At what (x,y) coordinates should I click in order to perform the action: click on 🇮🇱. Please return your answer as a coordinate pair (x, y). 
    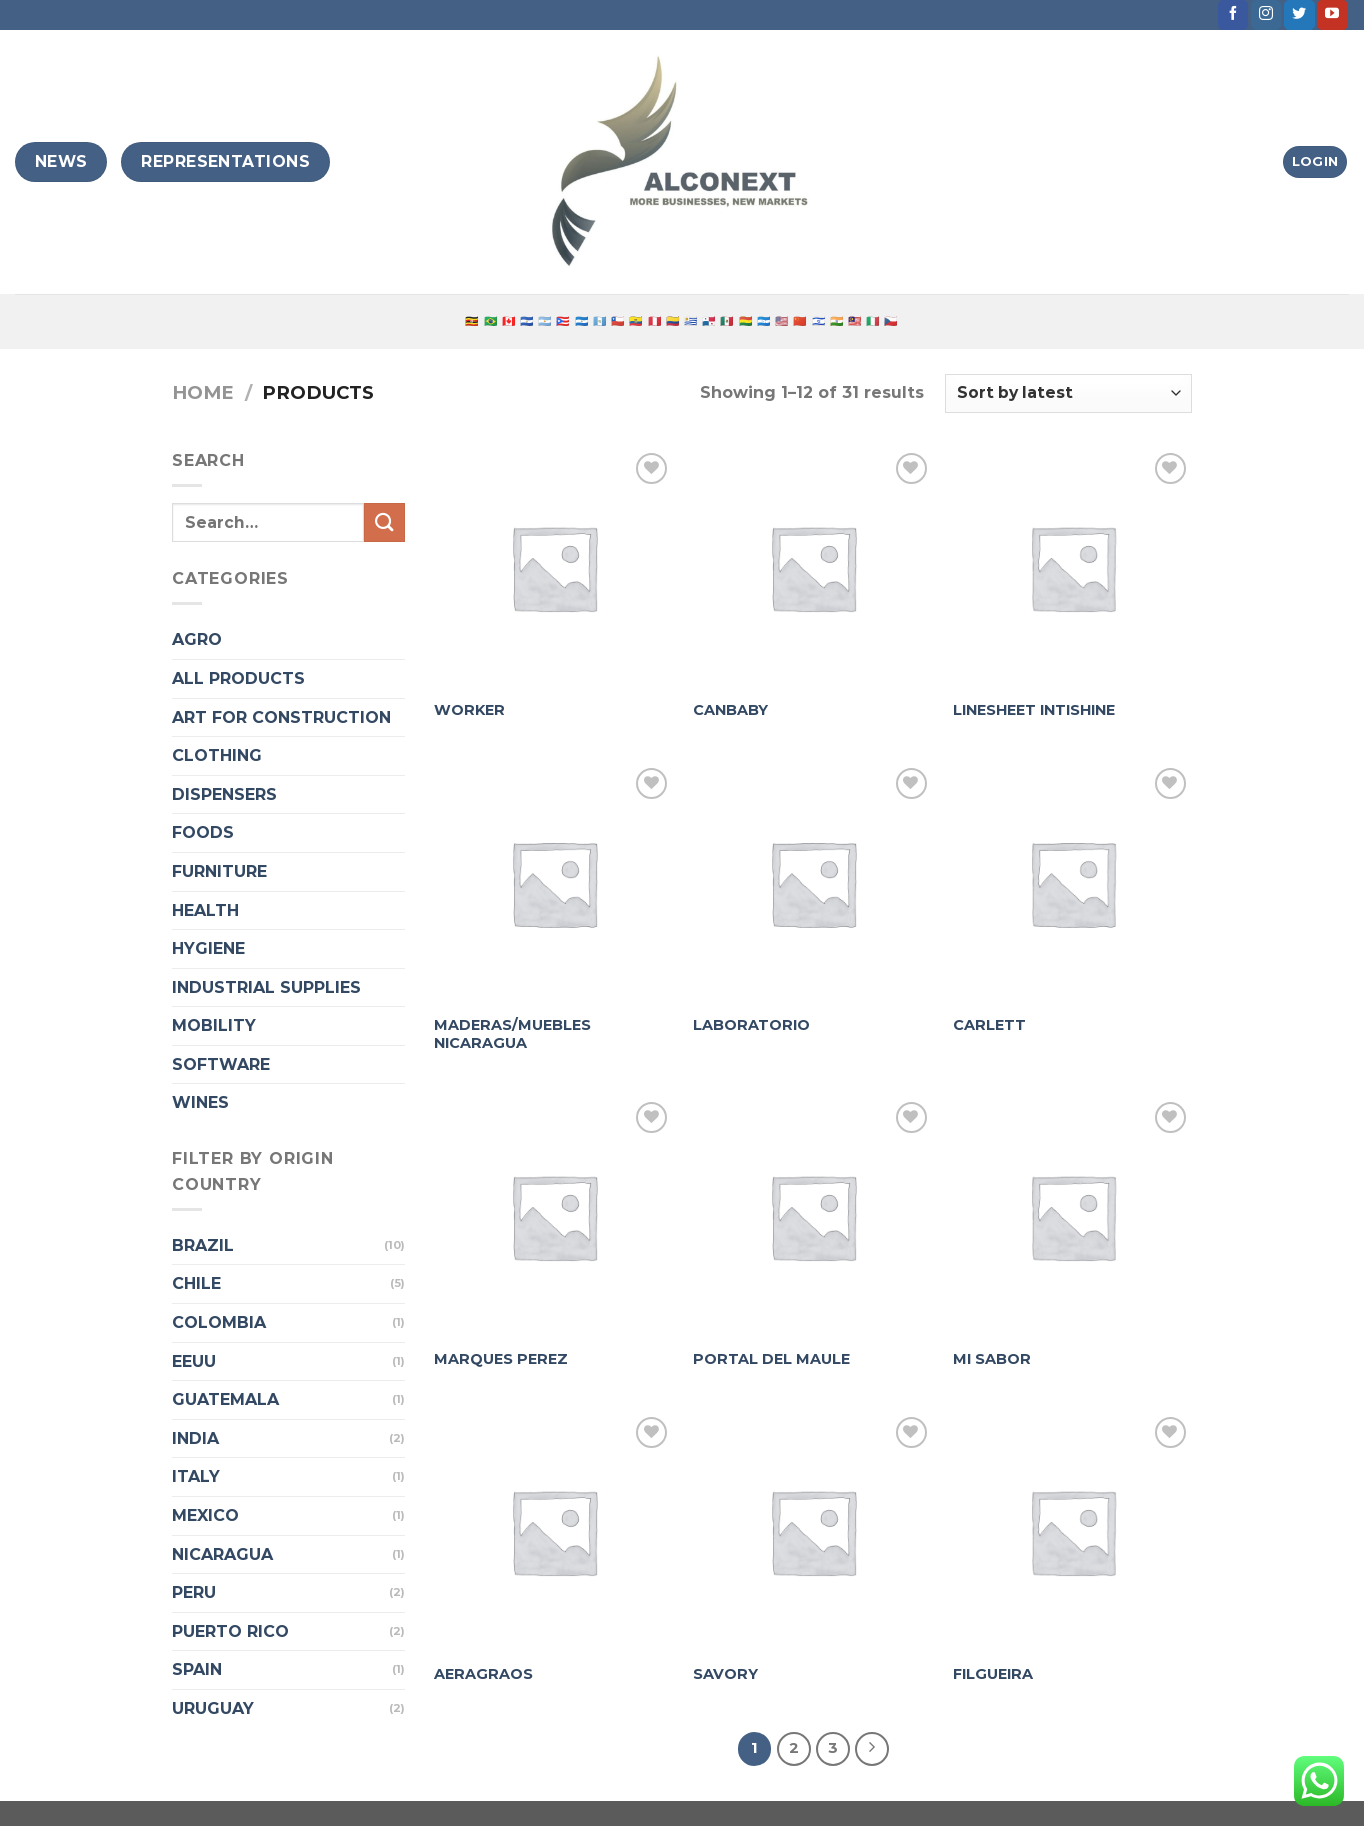
    Looking at the image, I should click on (819, 321).